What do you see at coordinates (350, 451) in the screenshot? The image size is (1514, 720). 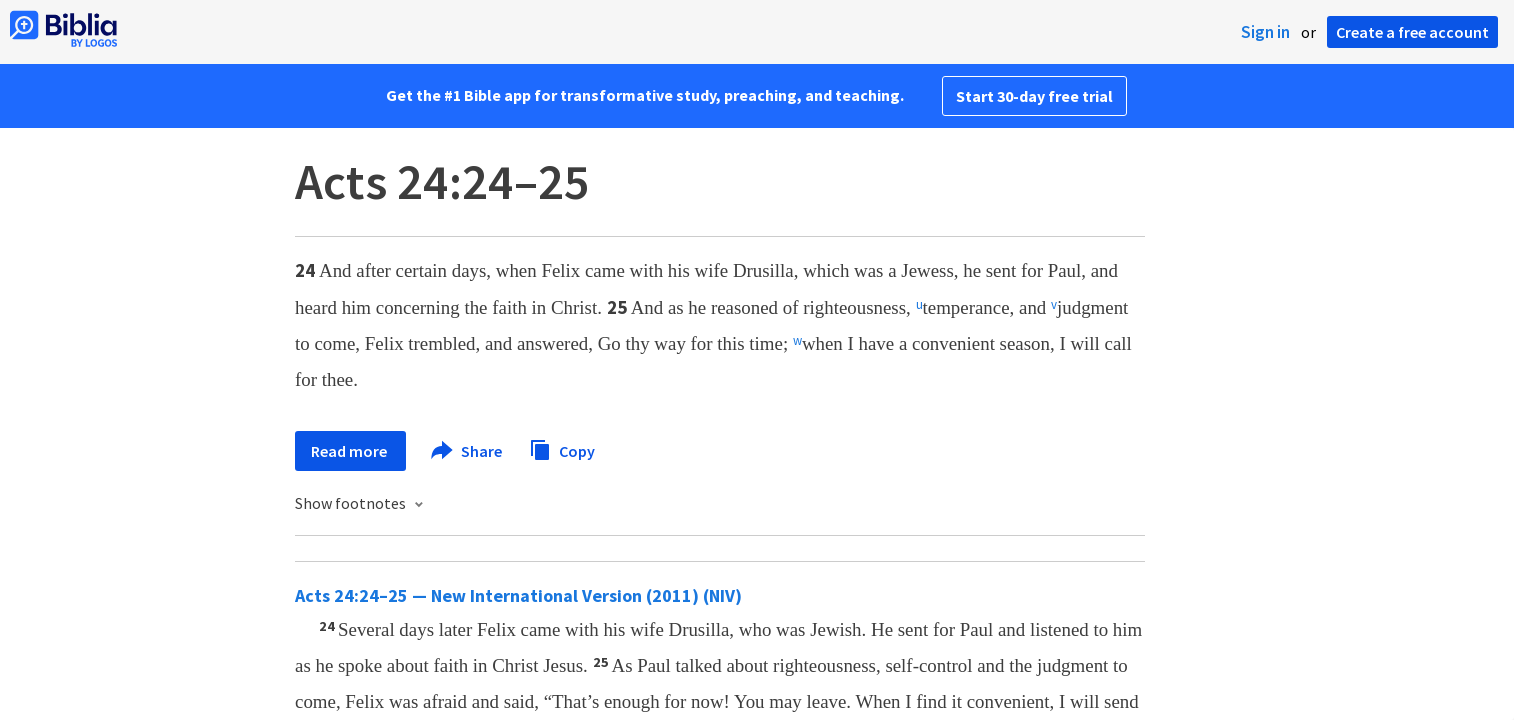 I see `Read more` at bounding box center [350, 451].